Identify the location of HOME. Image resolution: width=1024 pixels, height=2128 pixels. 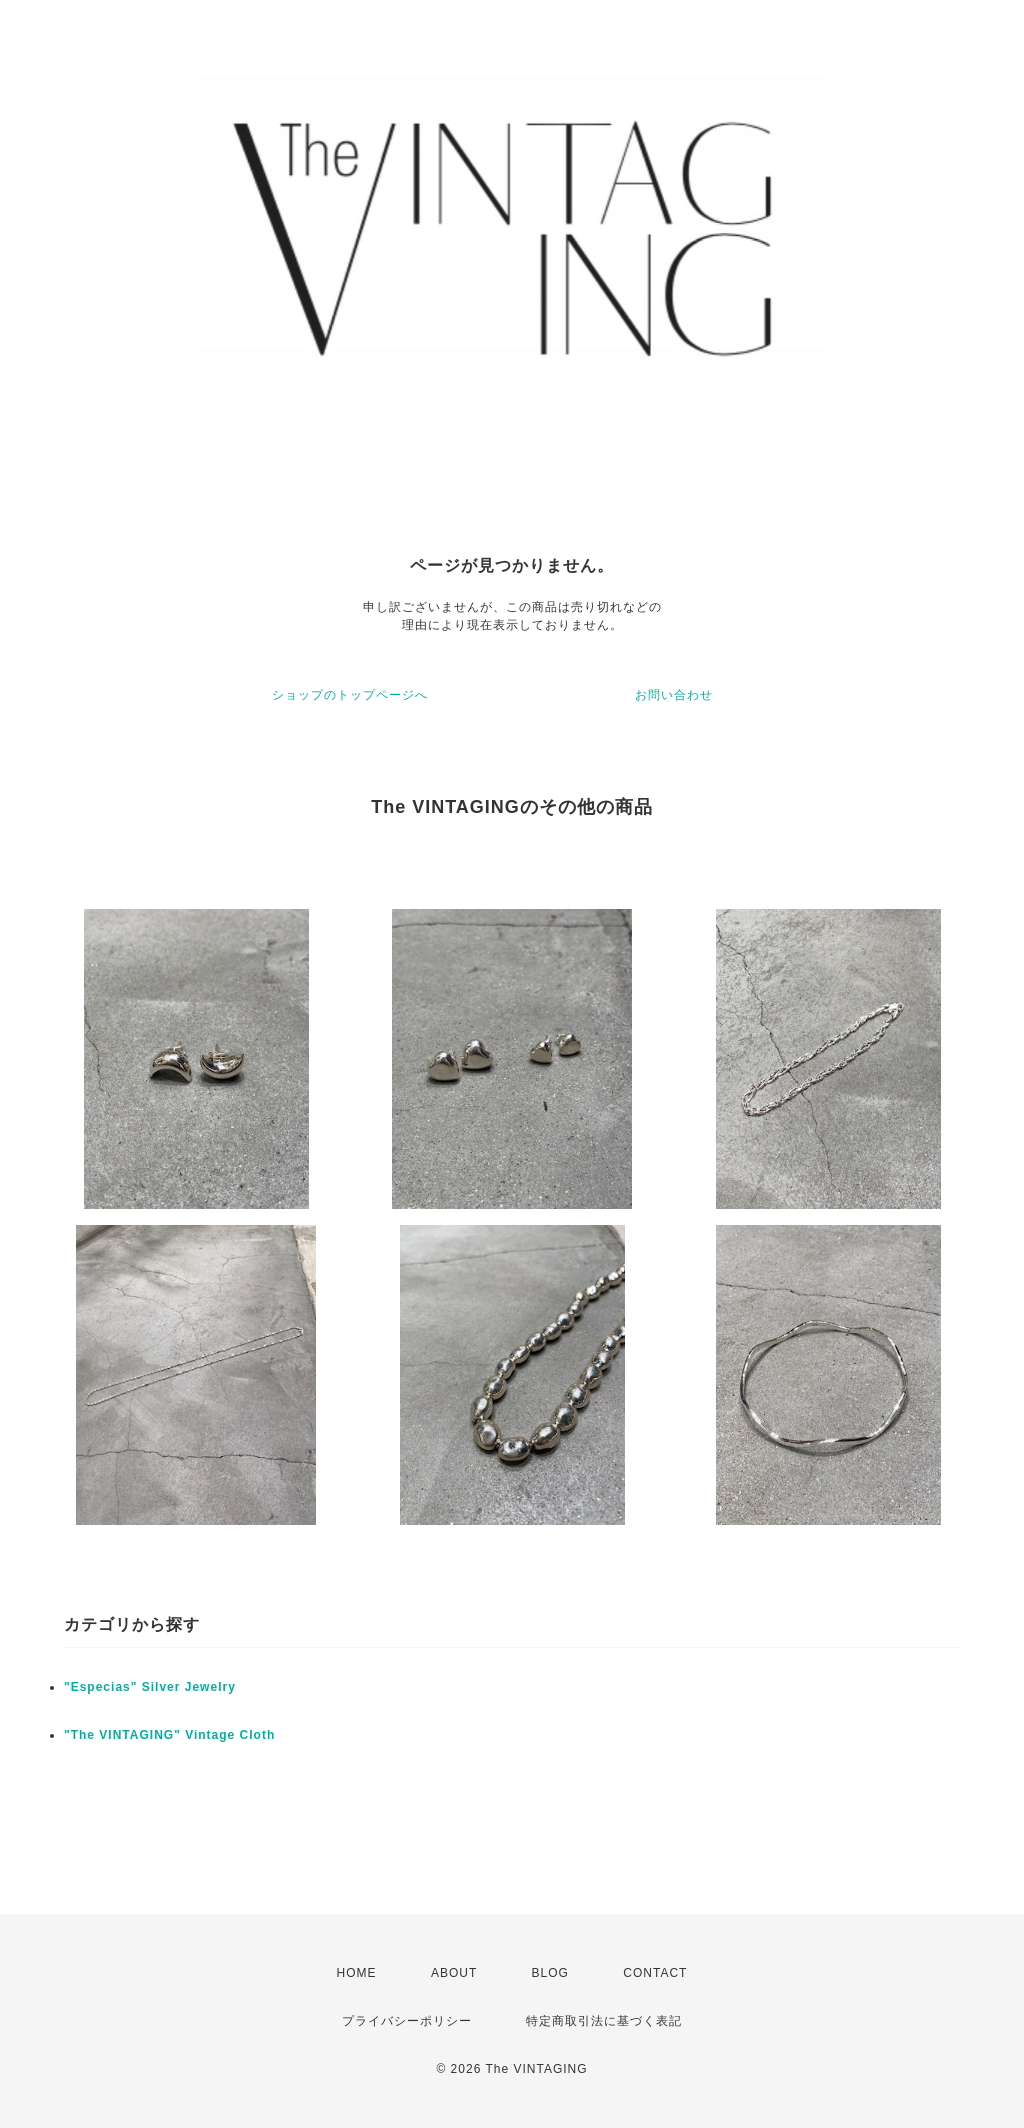
(357, 1973).